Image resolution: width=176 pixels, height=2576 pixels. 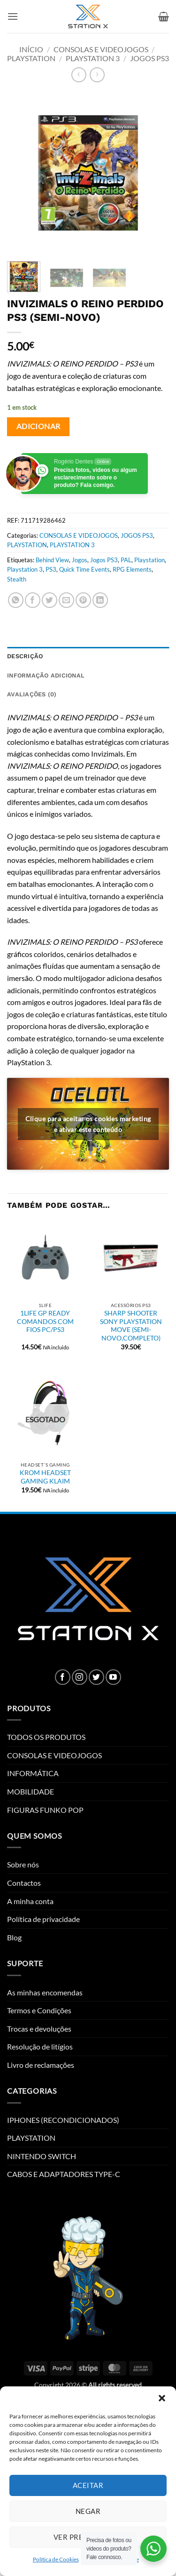 I want to click on [Follow on Instagram], so click(x=79, y=1677).